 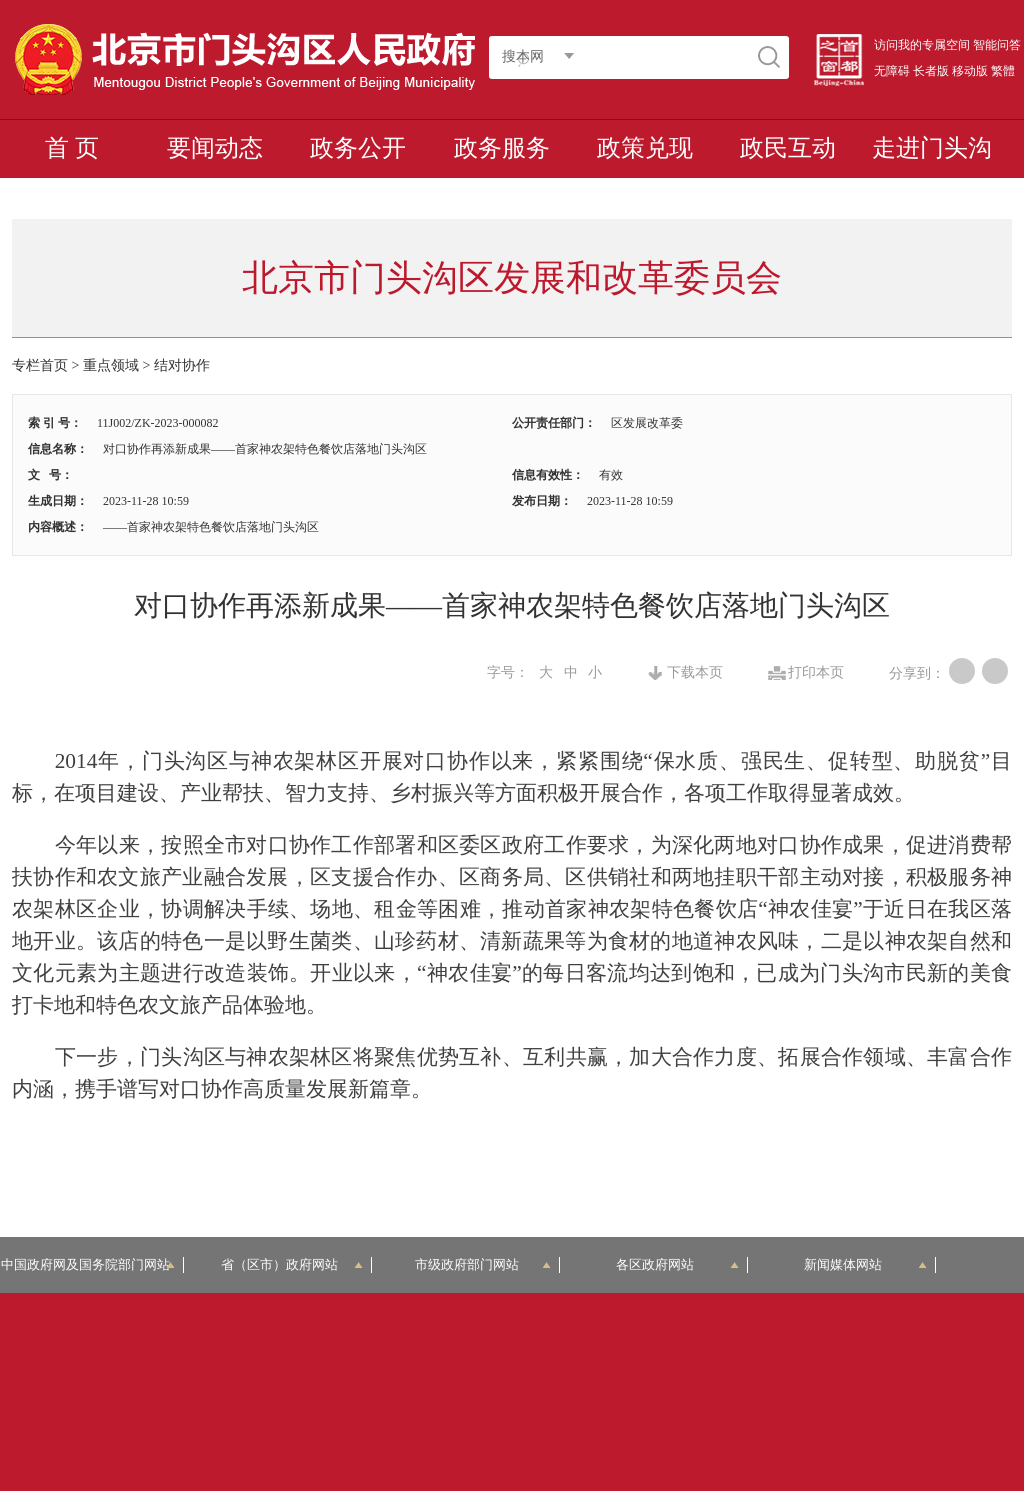 I want to click on 新闻媒体网站, so click(x=865, y=1264).